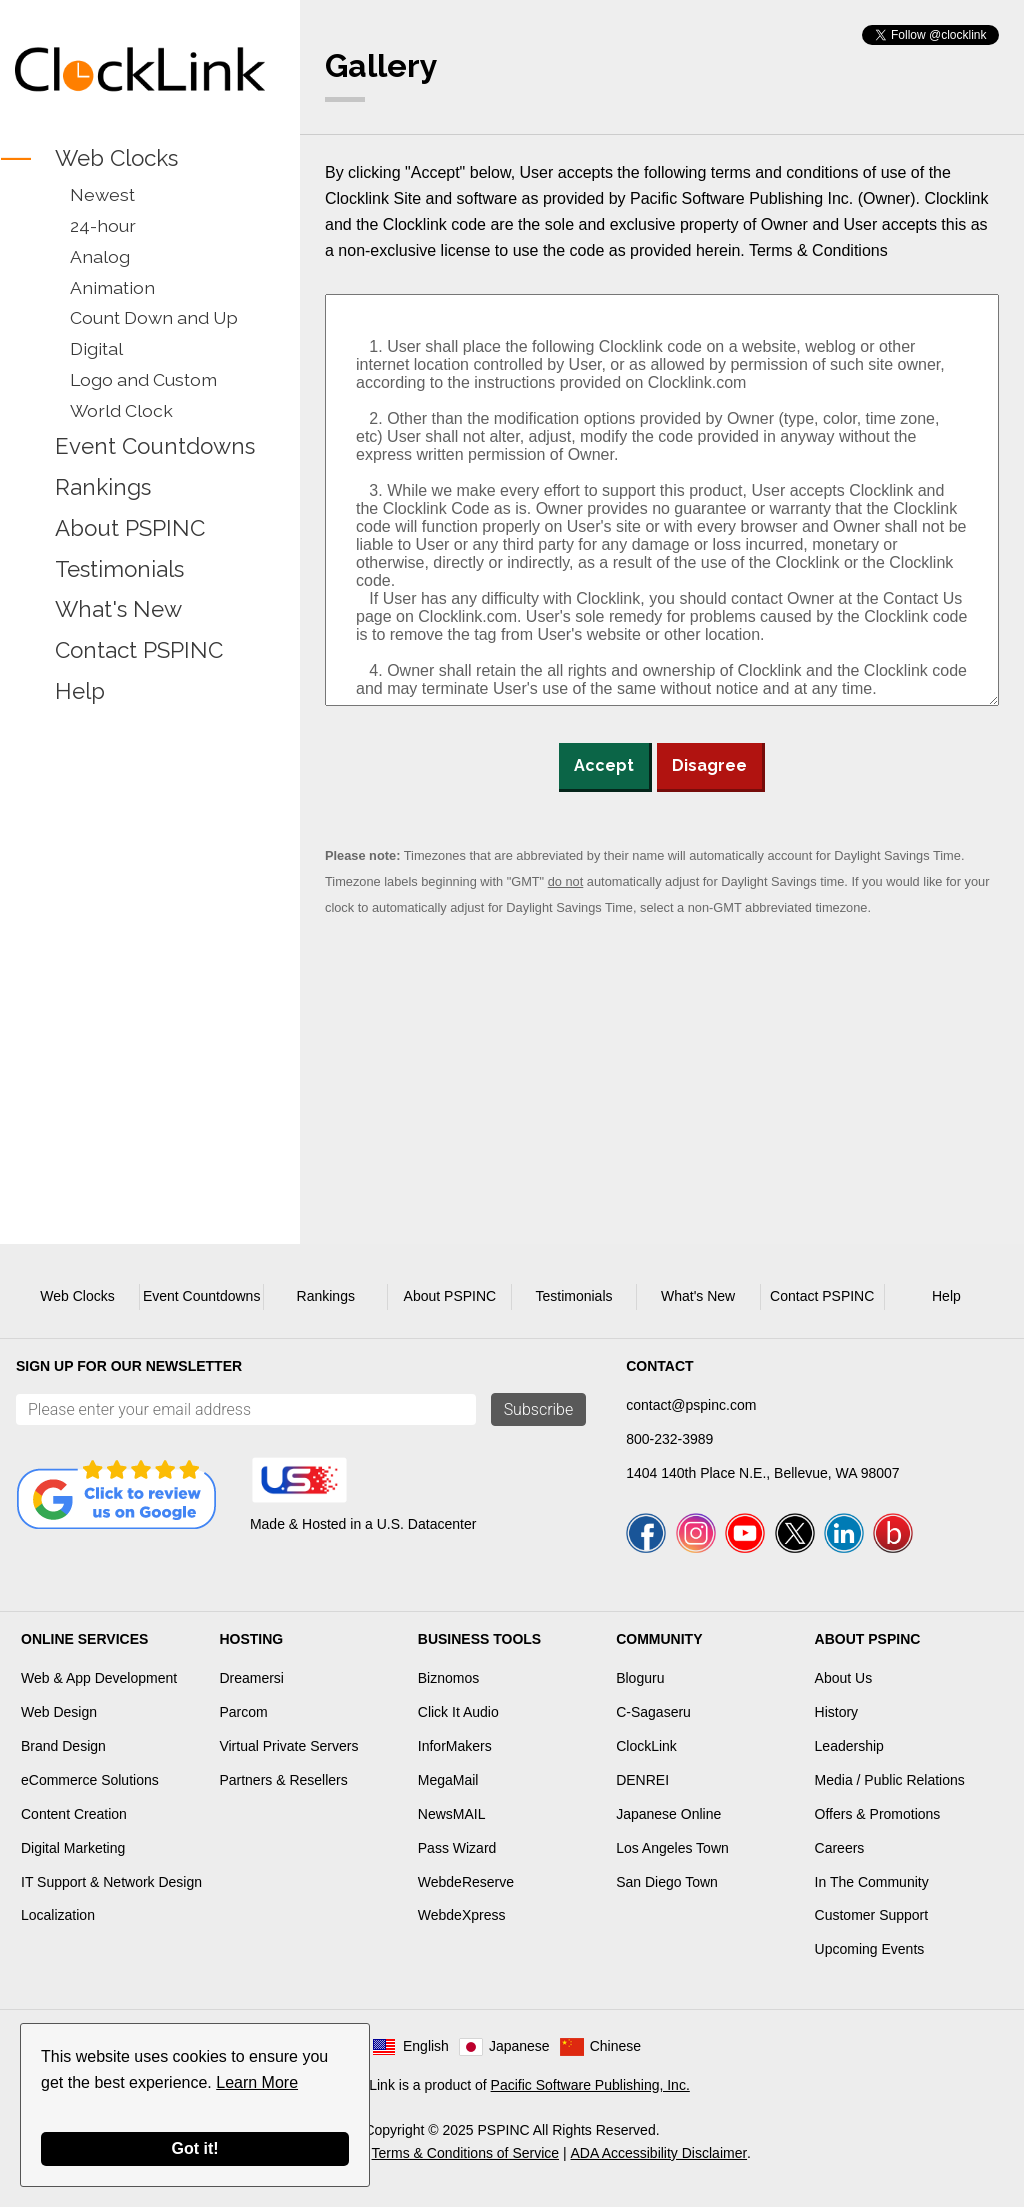 The image size is (1024, 2207). I want to click on San Diego Town, so click(667, 1882).